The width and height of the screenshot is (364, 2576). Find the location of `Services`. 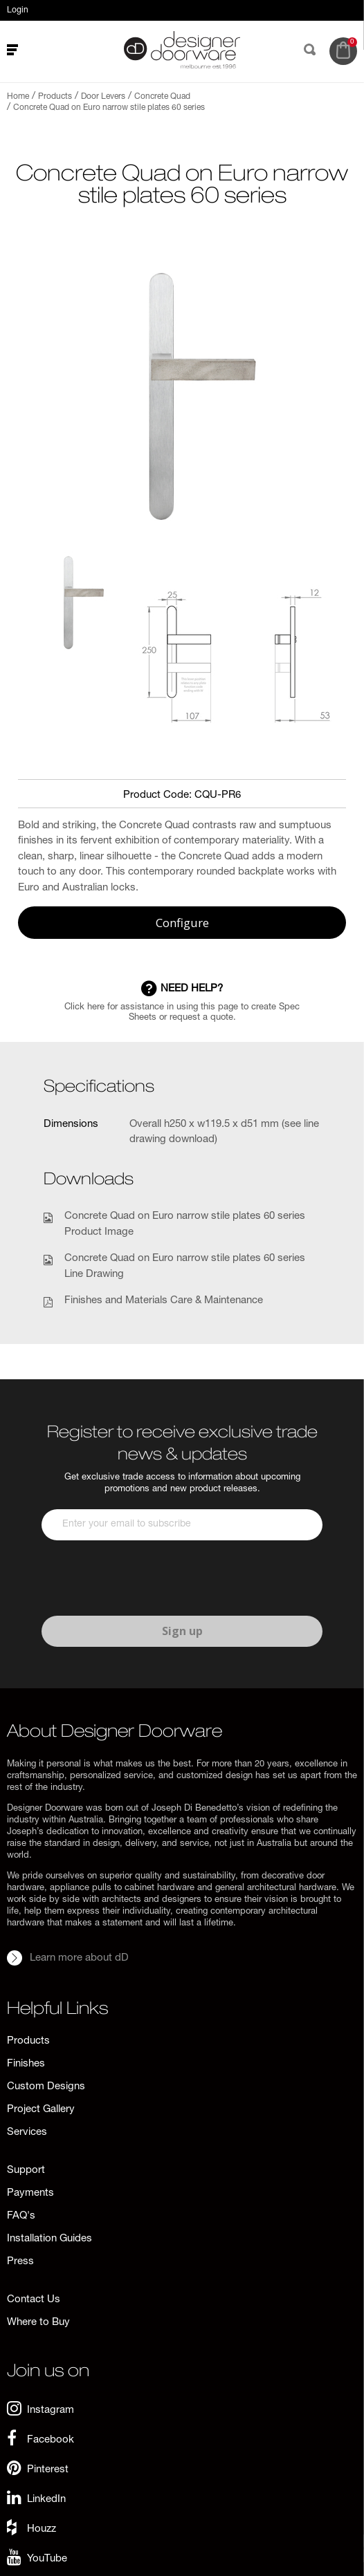

Services is located at coordinates (27, 2132).